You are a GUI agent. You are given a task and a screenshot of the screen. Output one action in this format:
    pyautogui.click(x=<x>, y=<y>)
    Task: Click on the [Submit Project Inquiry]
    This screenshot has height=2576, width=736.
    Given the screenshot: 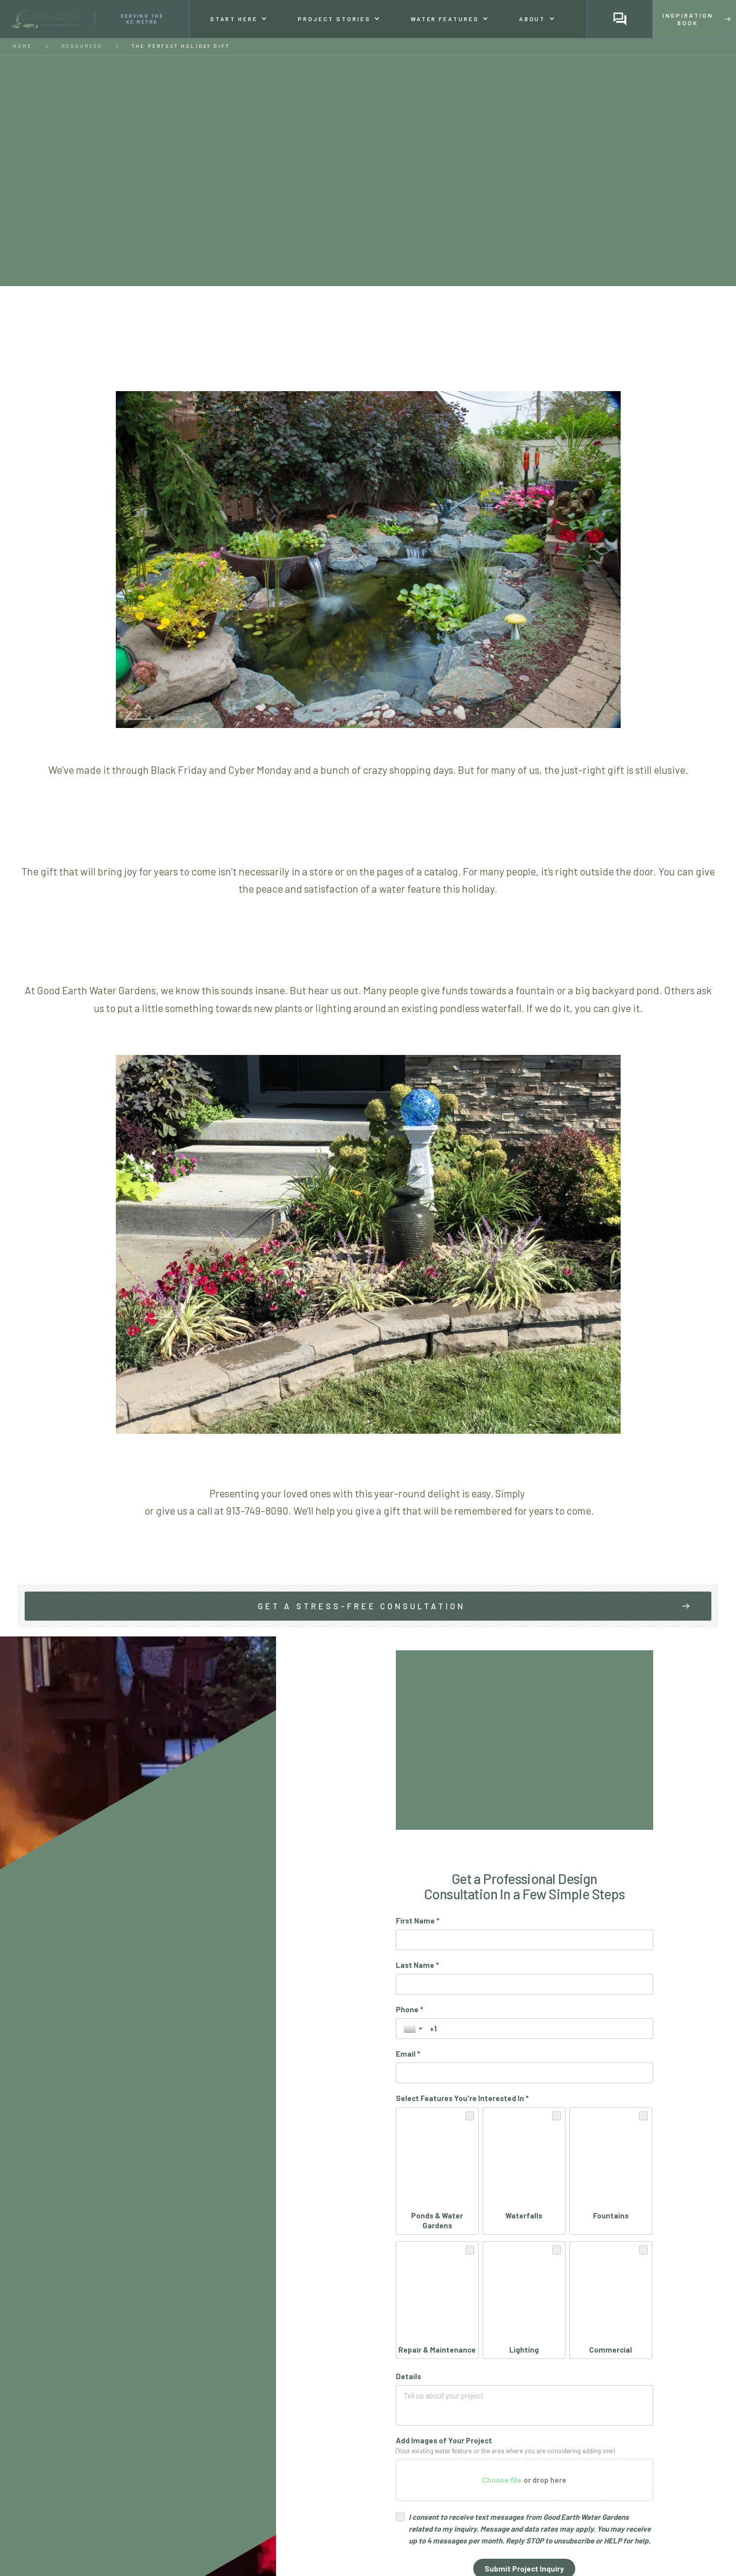 What is the action you would take?
    pyautogui.click(x=524, y=2374)
    